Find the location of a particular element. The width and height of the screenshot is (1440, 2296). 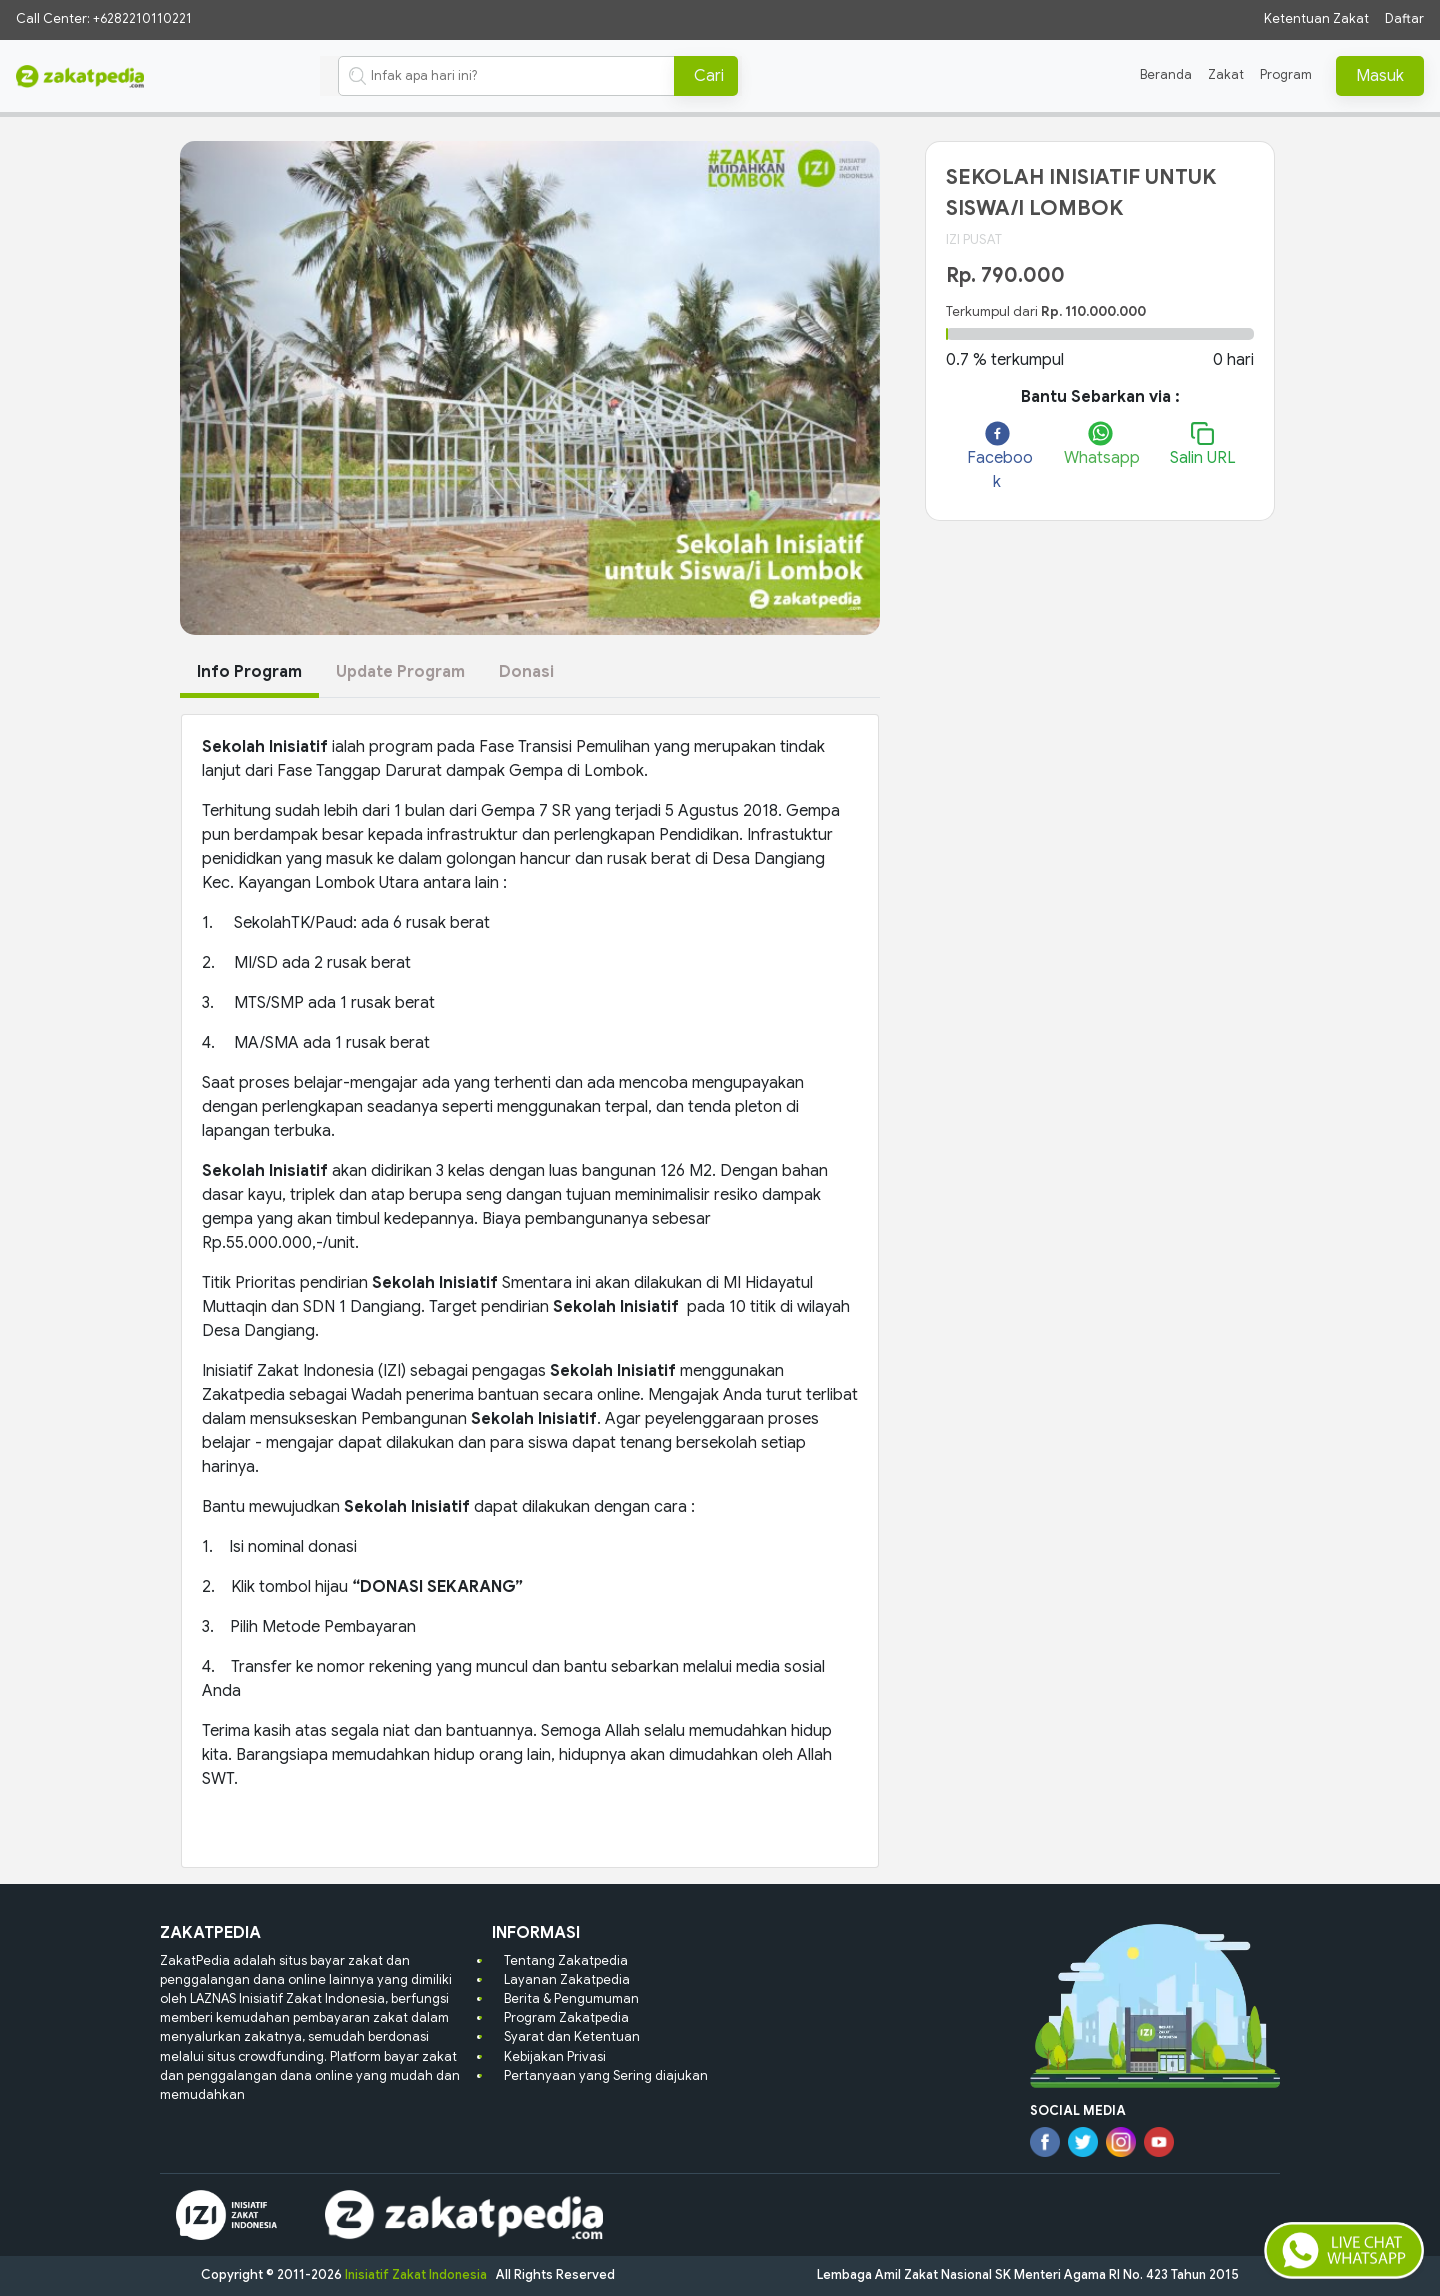

[button-livechat] is located at coordinates (1344, 2251).